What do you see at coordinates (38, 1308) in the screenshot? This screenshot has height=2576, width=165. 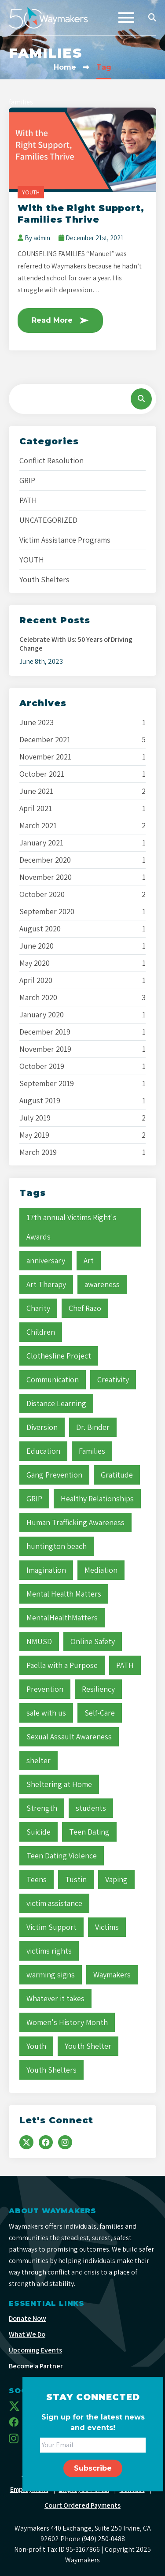 I see `Charity` at bounding box center [38, 1308].